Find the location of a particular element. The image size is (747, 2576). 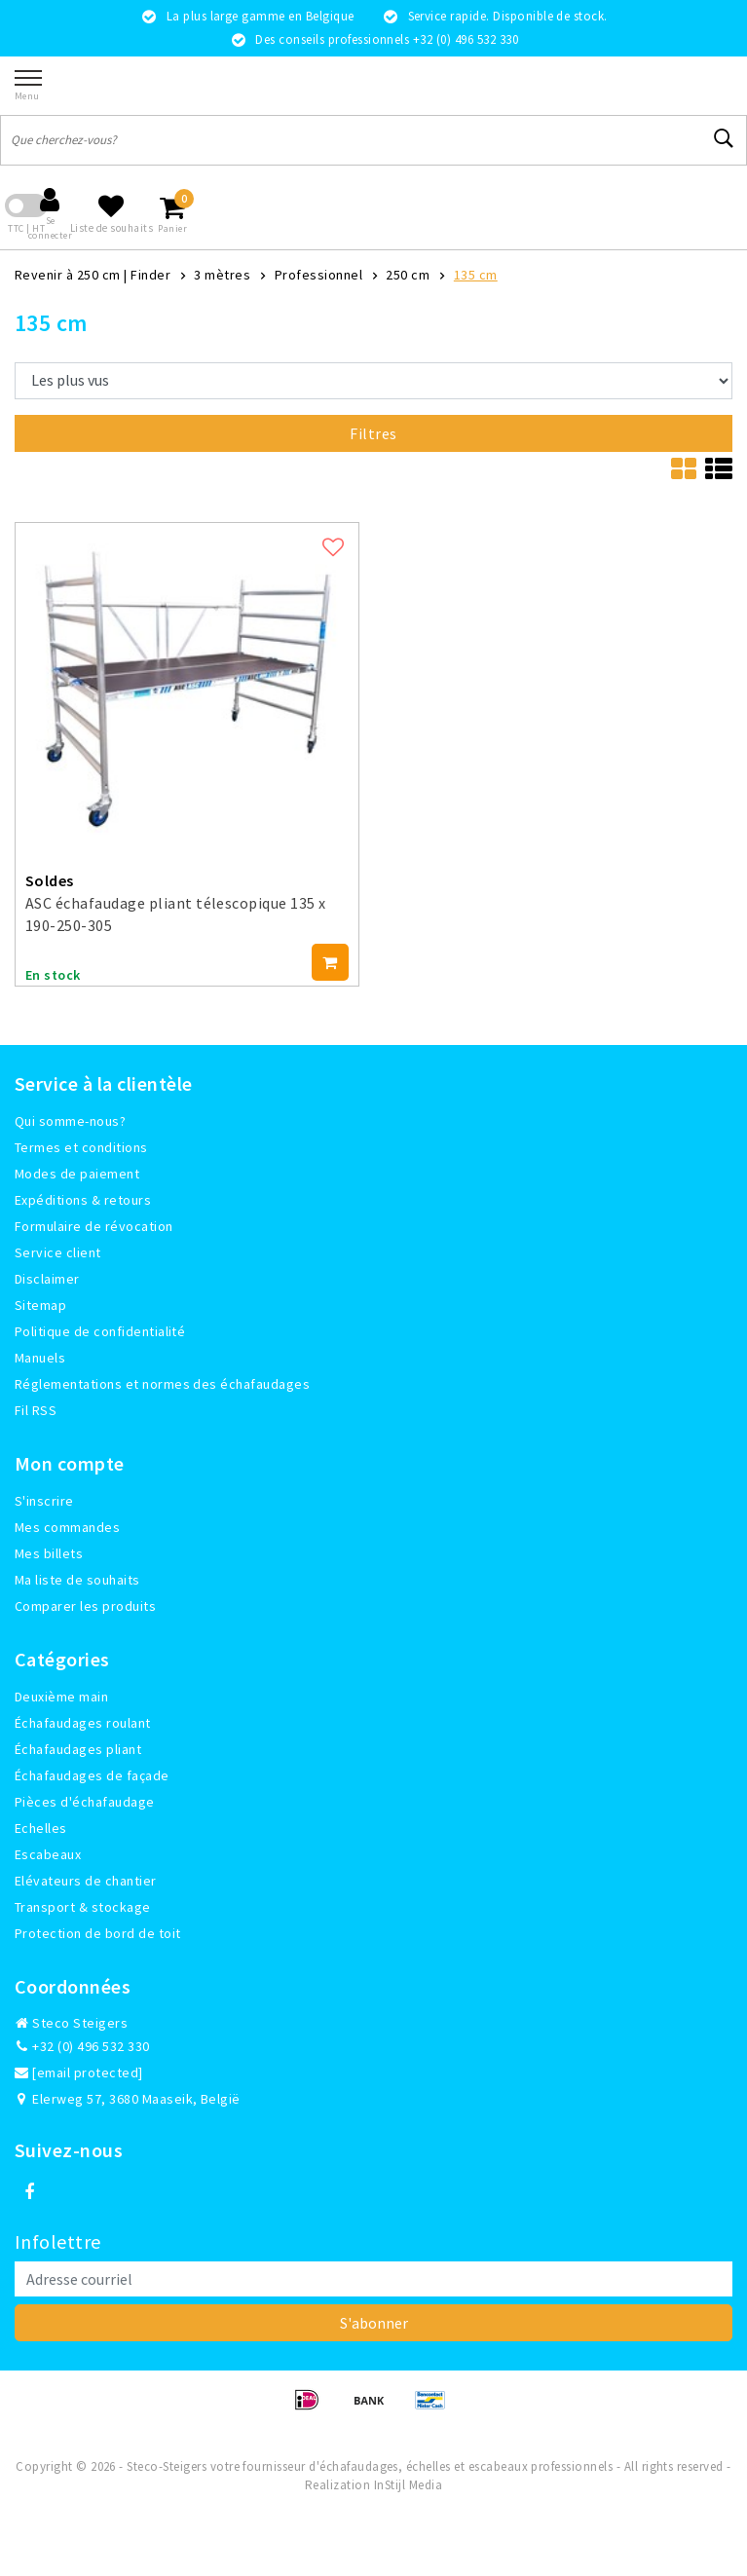

Réglementations et normes des échafaudages is located at coordinates (162, 1384).